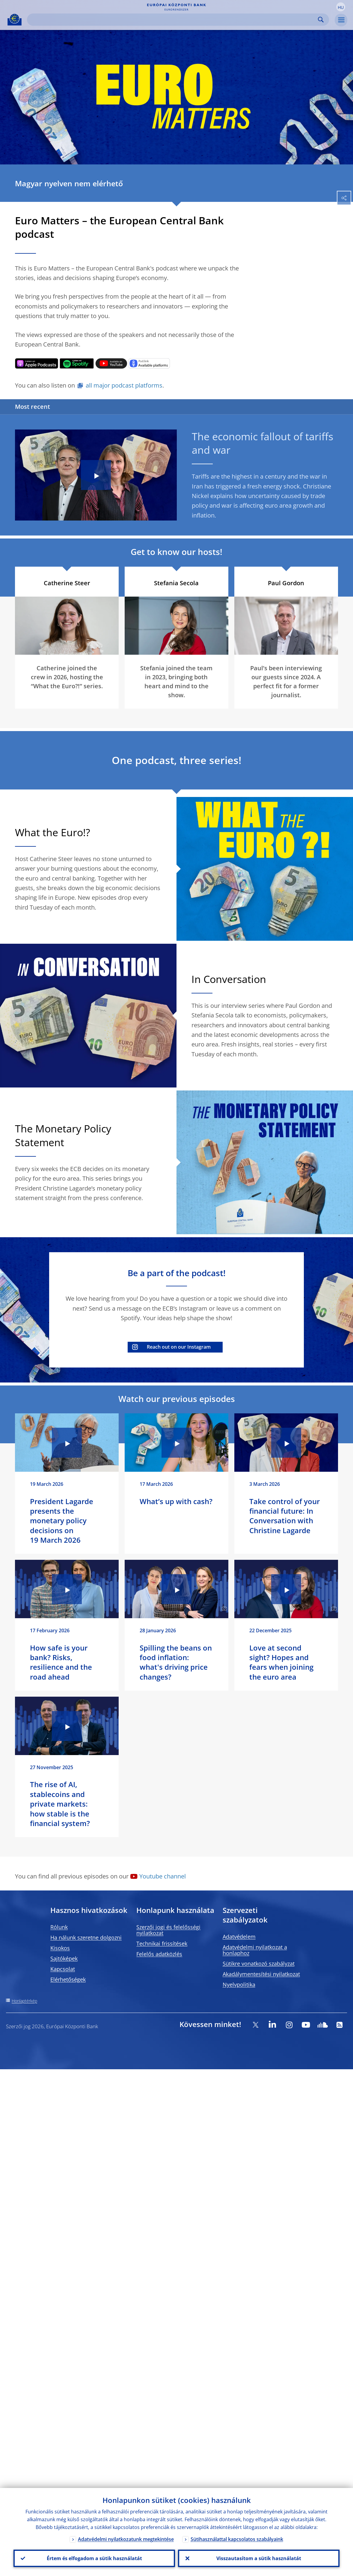  Describe the element at coordinates (86, 1937) in the screenshot. I see `Ha nálunk szeretne dolgozni` at that location.